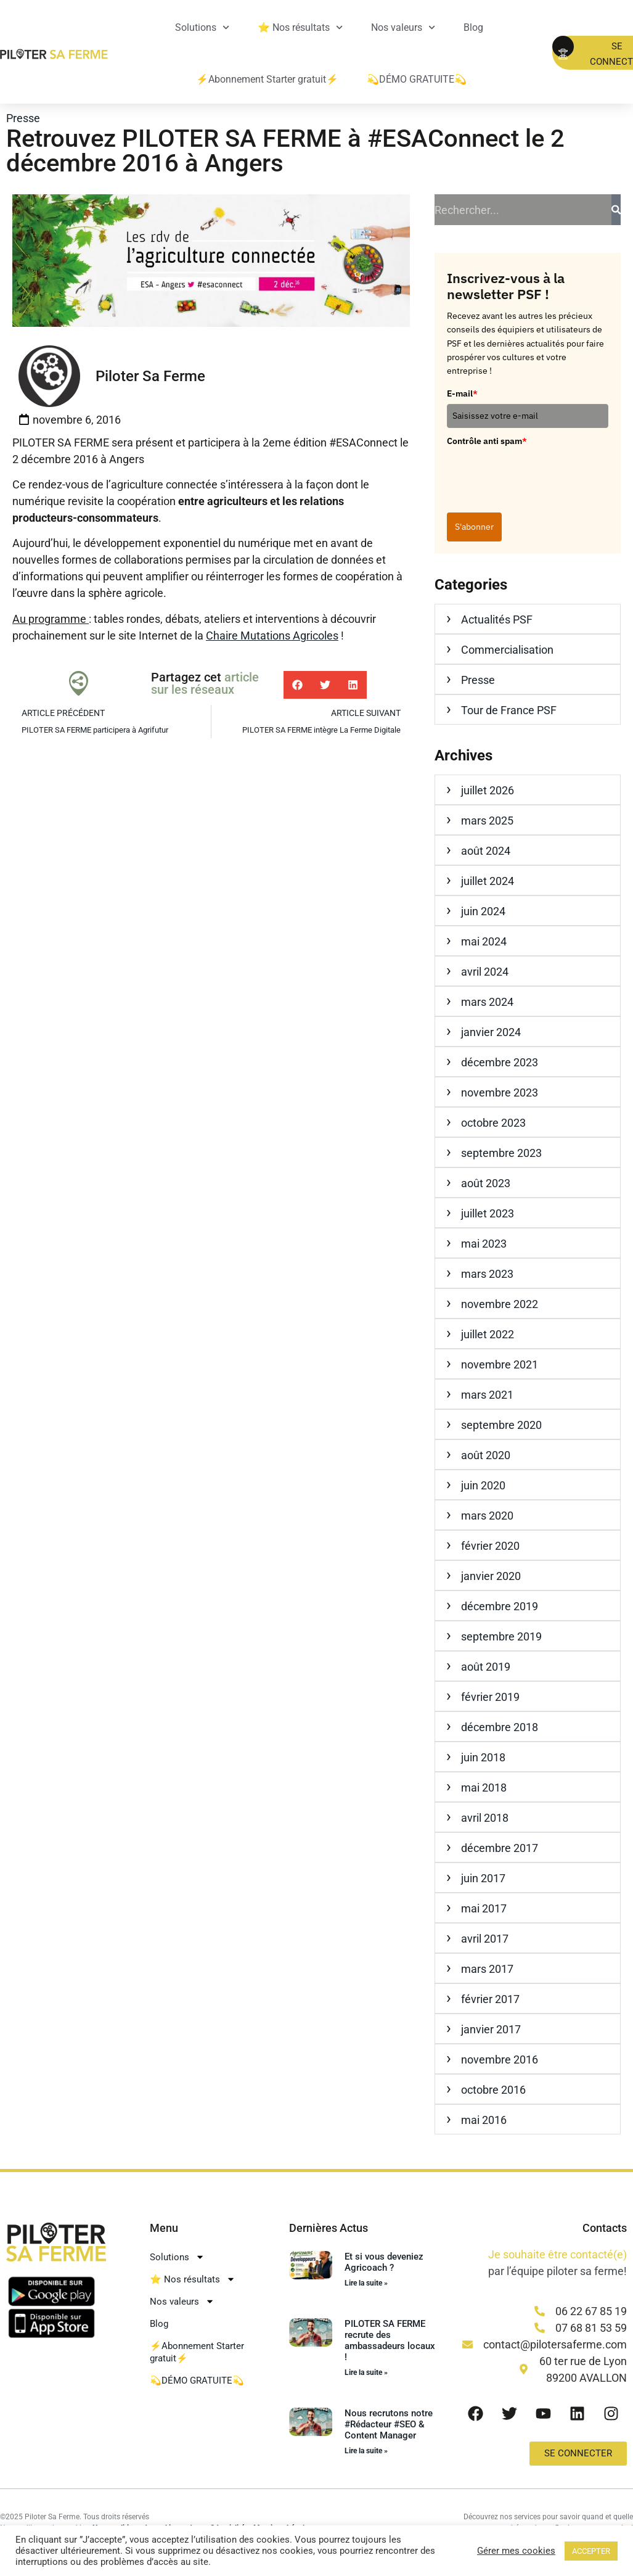 Image resolution: width=633 pixels, height=2576 pixels. Describe the element at coordinates (483, 911) in the screenshot. I see `juin 2024` at that location.